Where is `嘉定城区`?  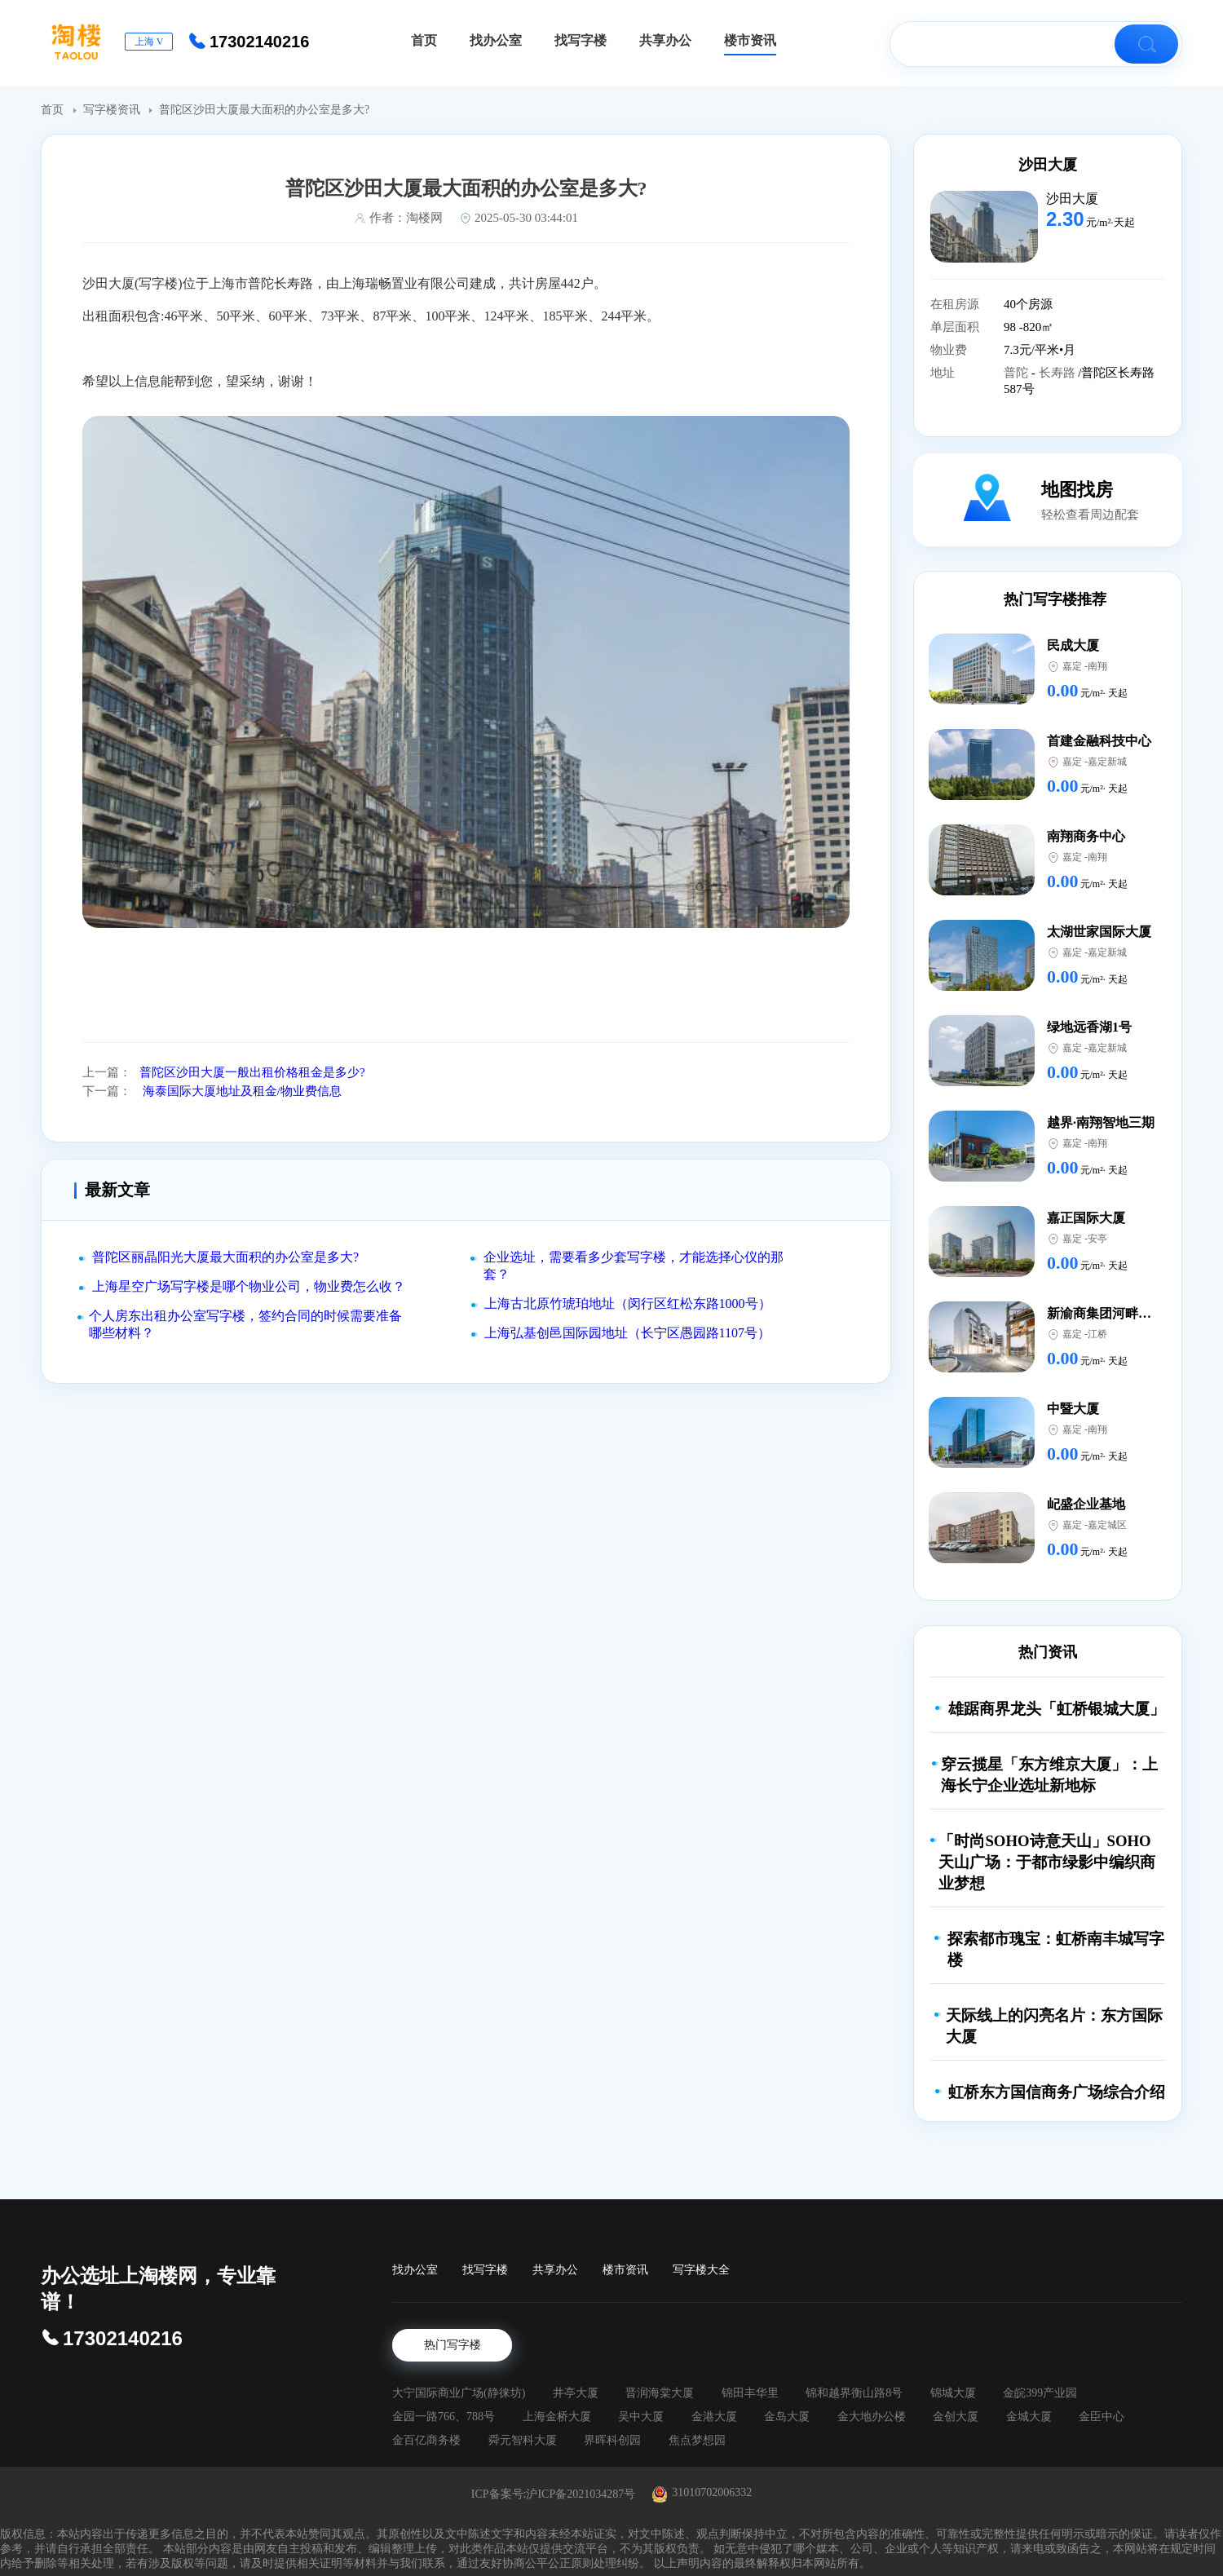 嘉定城区 is located at coordinates (1107, 1525).